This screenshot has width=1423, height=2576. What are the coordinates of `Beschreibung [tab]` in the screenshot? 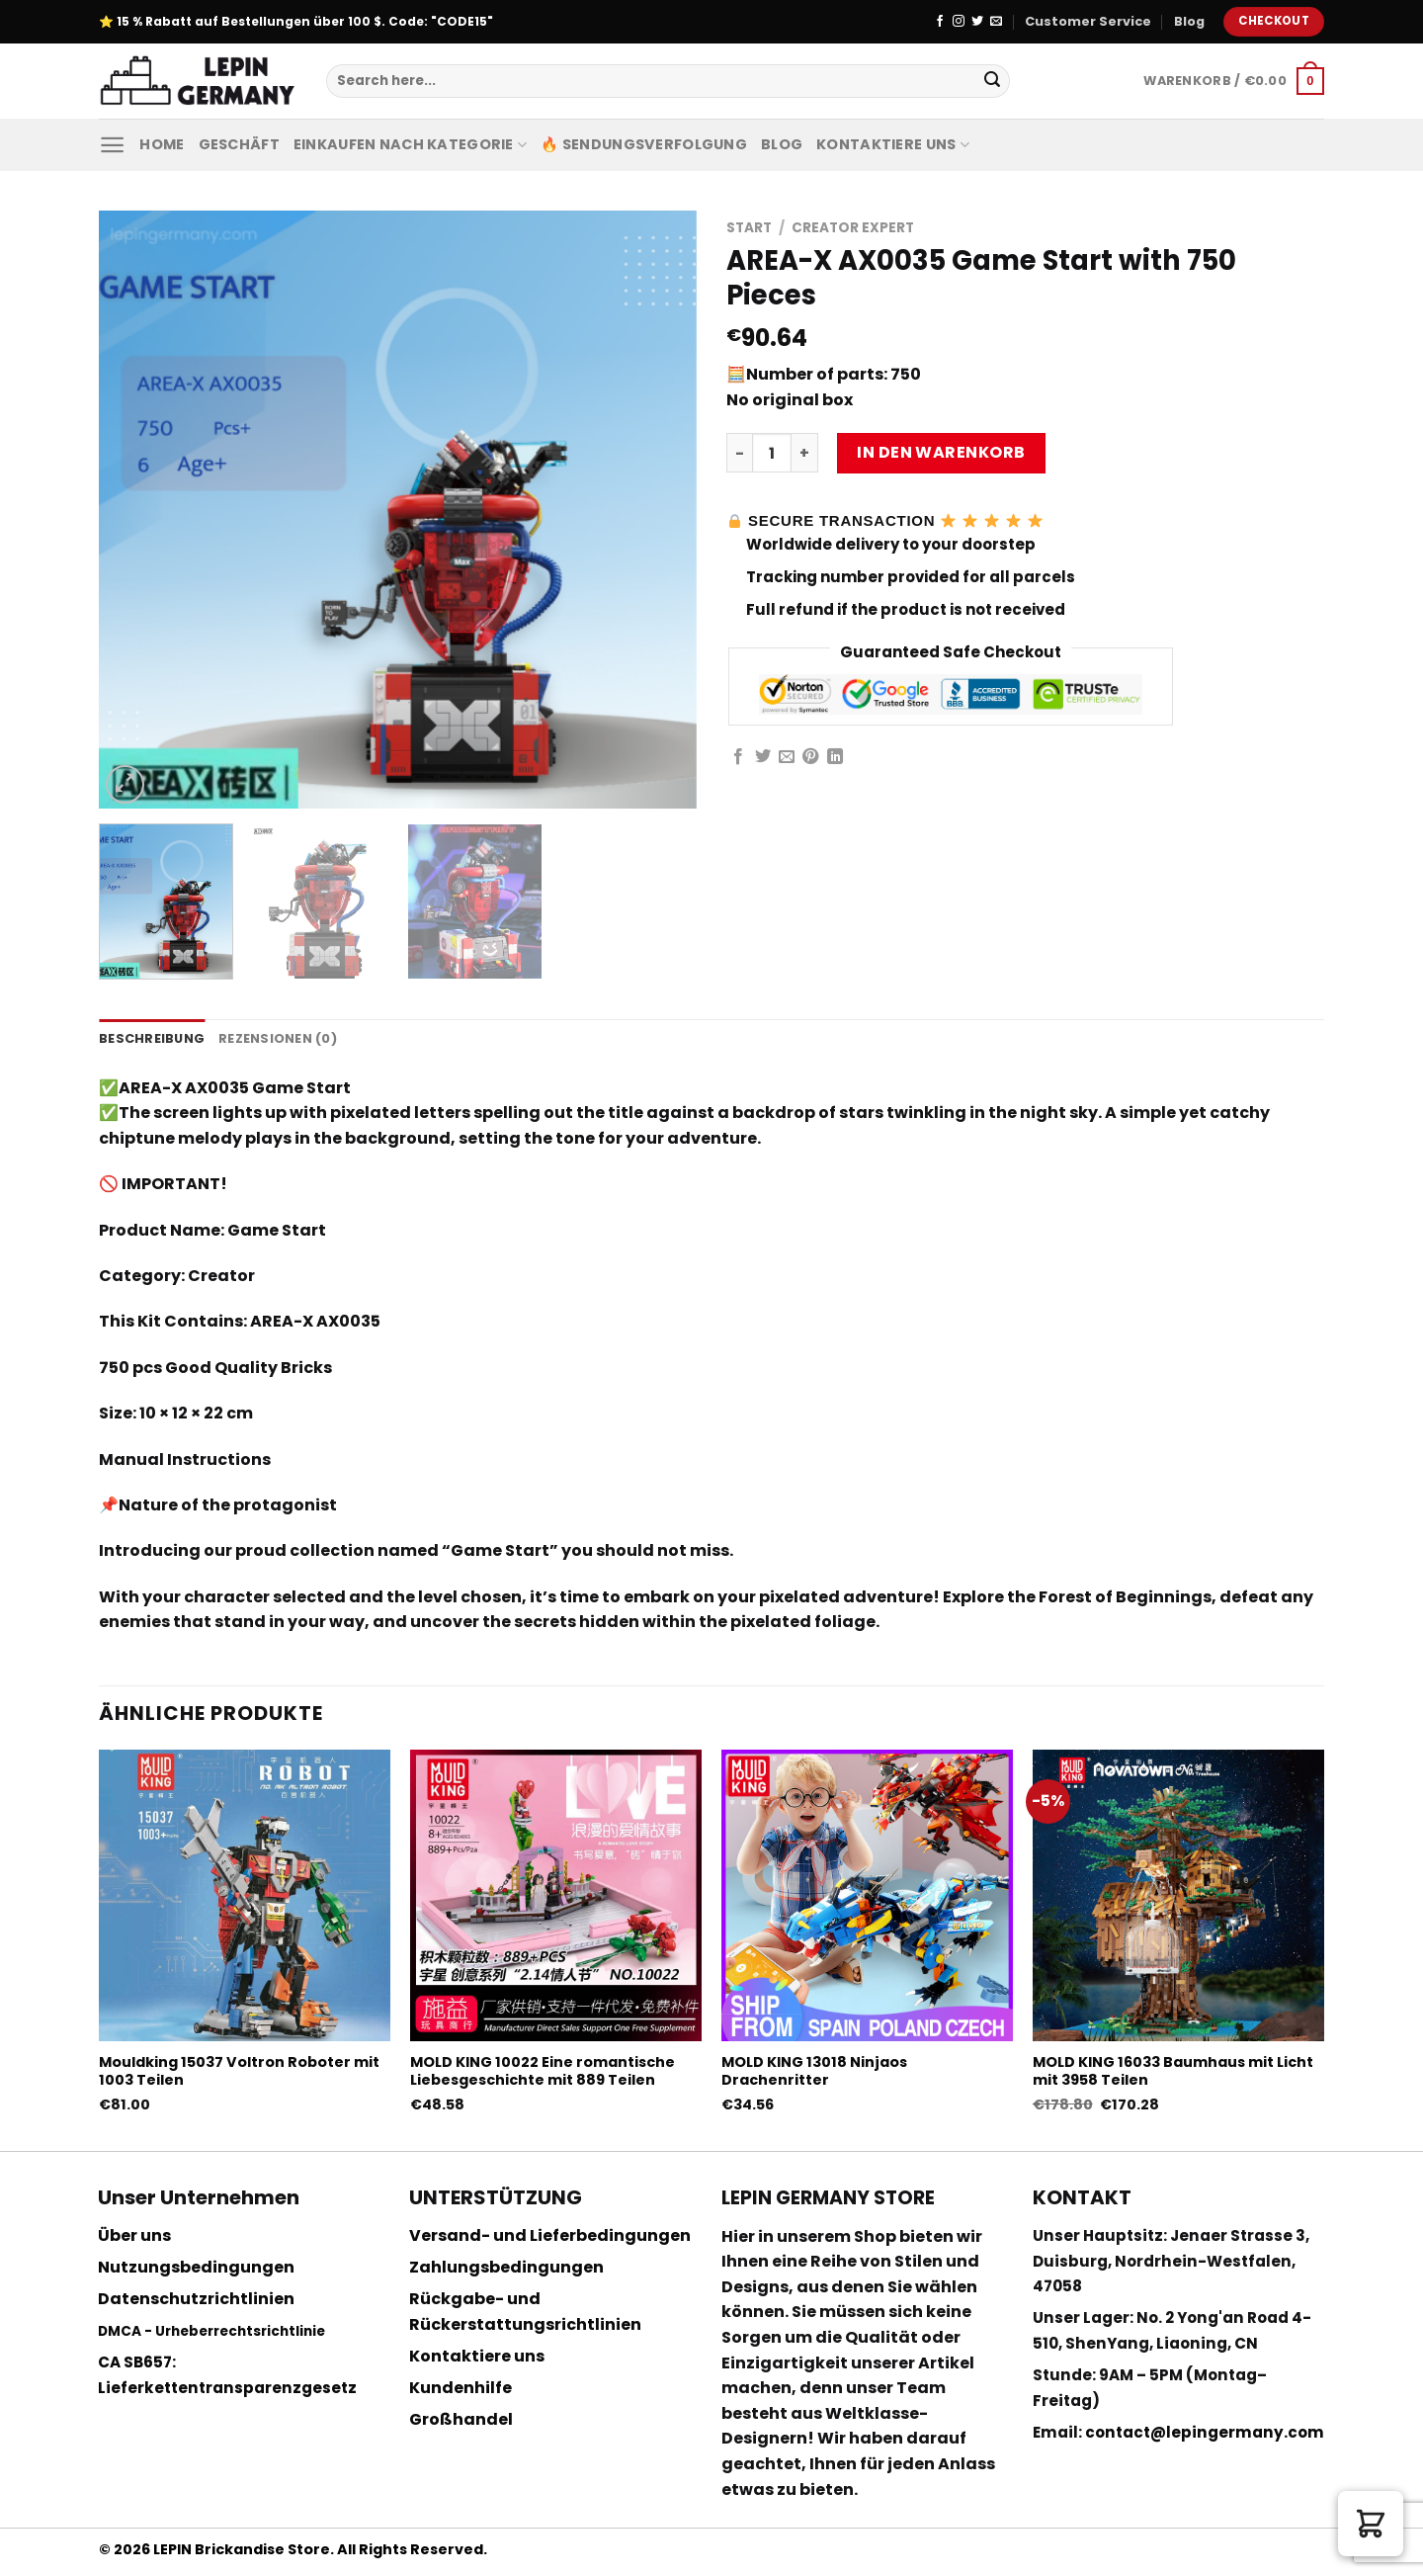 It's located at (152, 1038).